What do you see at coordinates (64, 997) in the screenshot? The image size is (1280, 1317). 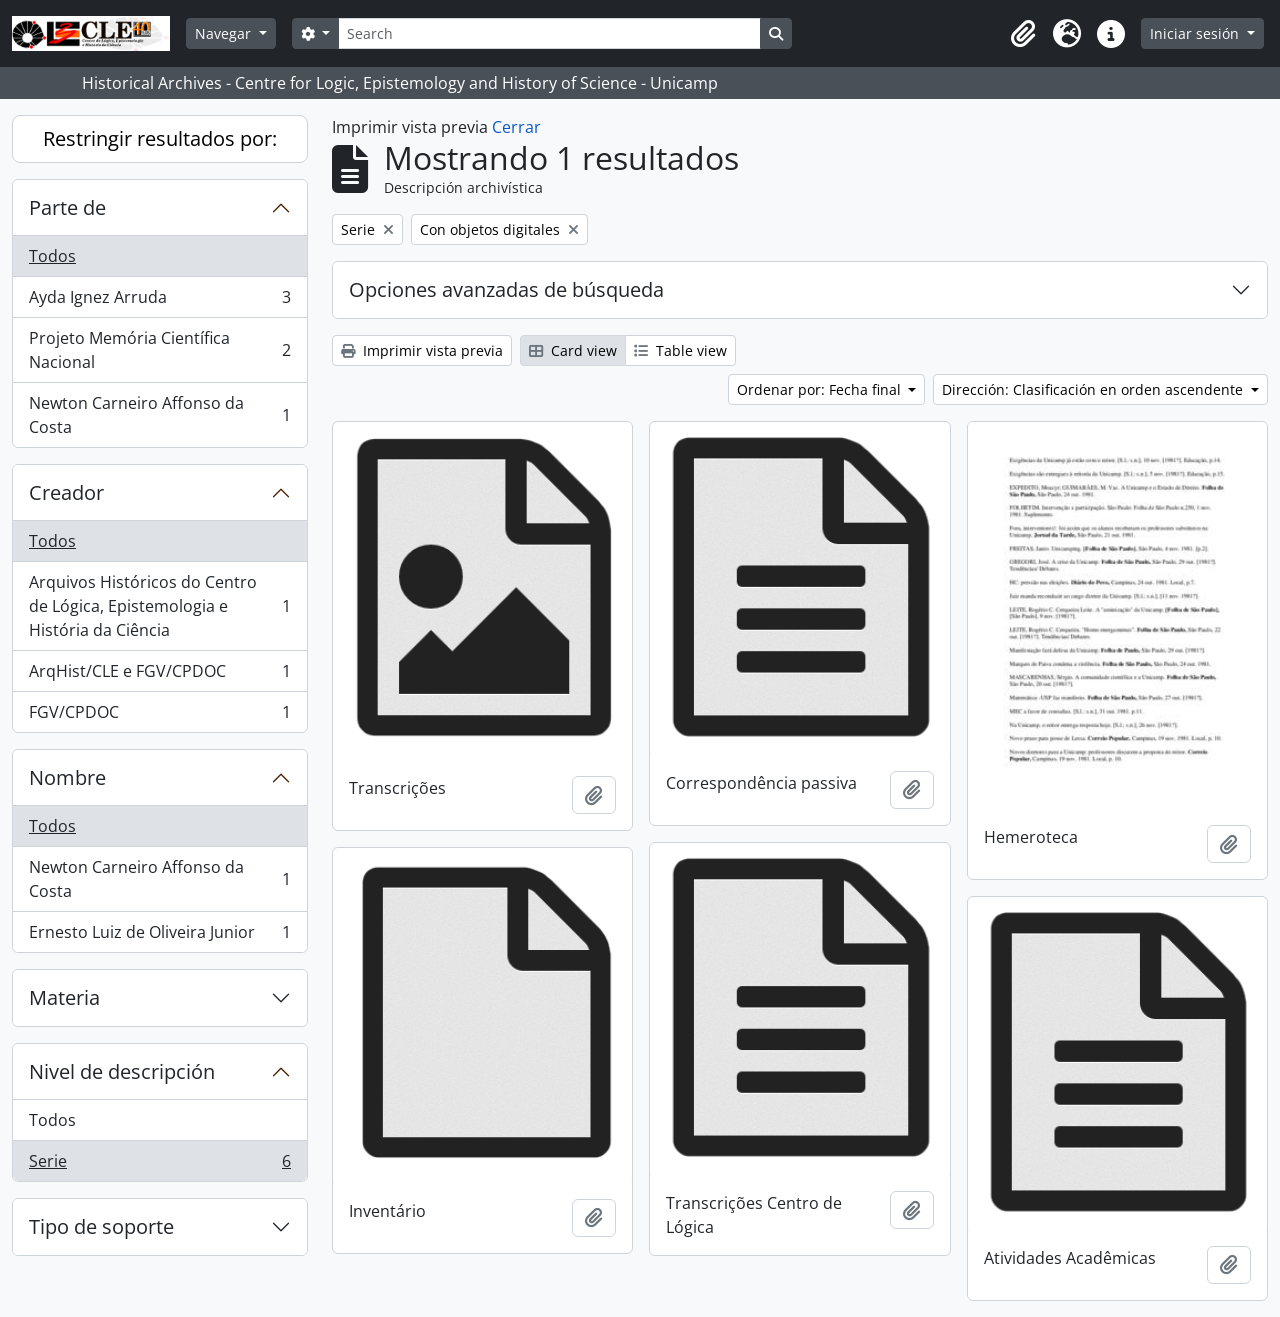 I see `Materia` at bounding box center [64, 997].